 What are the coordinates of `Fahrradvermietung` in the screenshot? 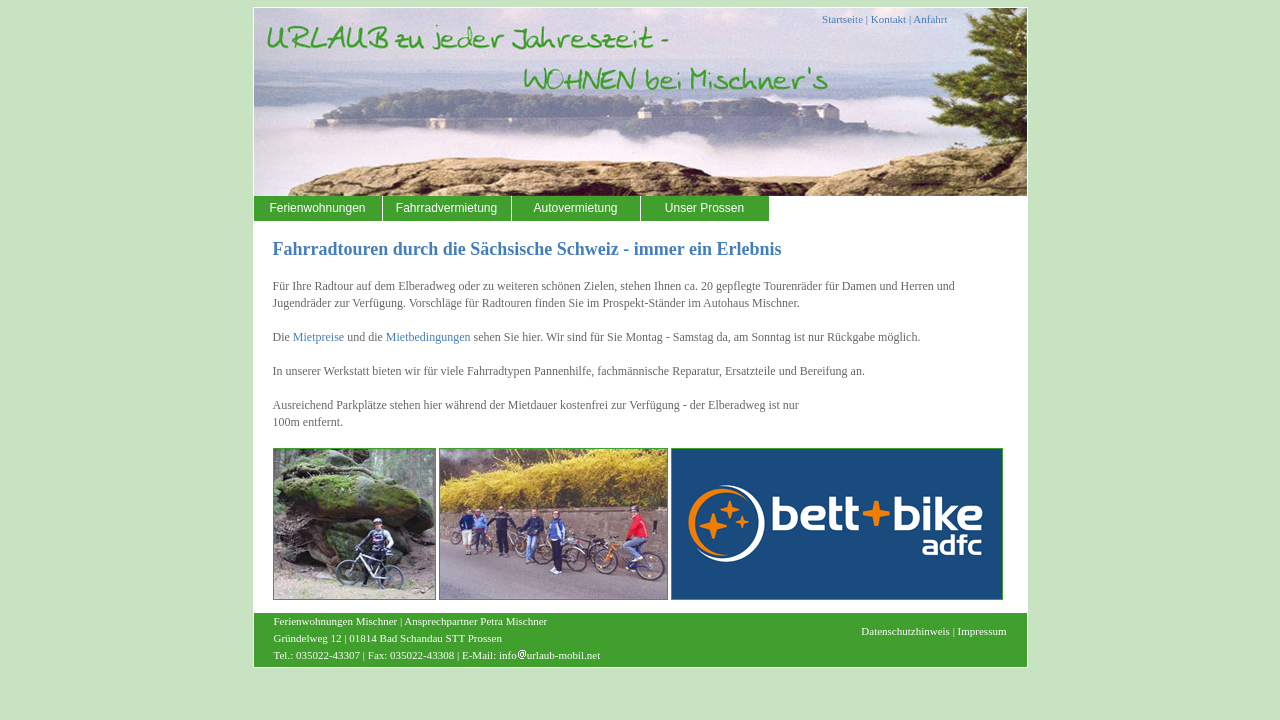 It's located at (446, 208).